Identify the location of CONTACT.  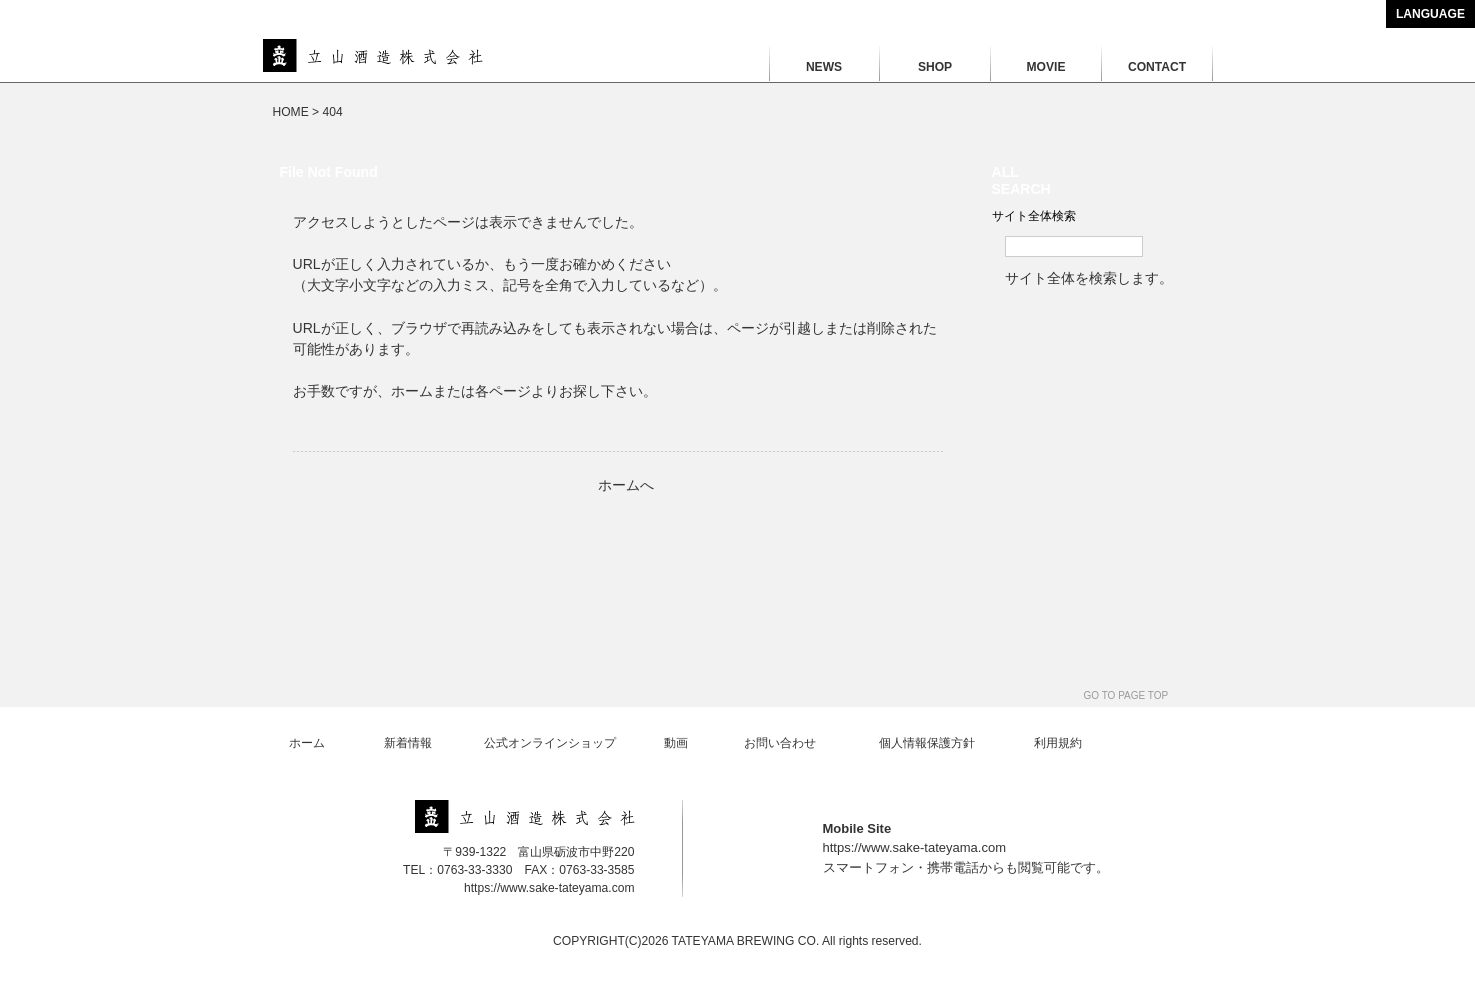
(1157, 67).